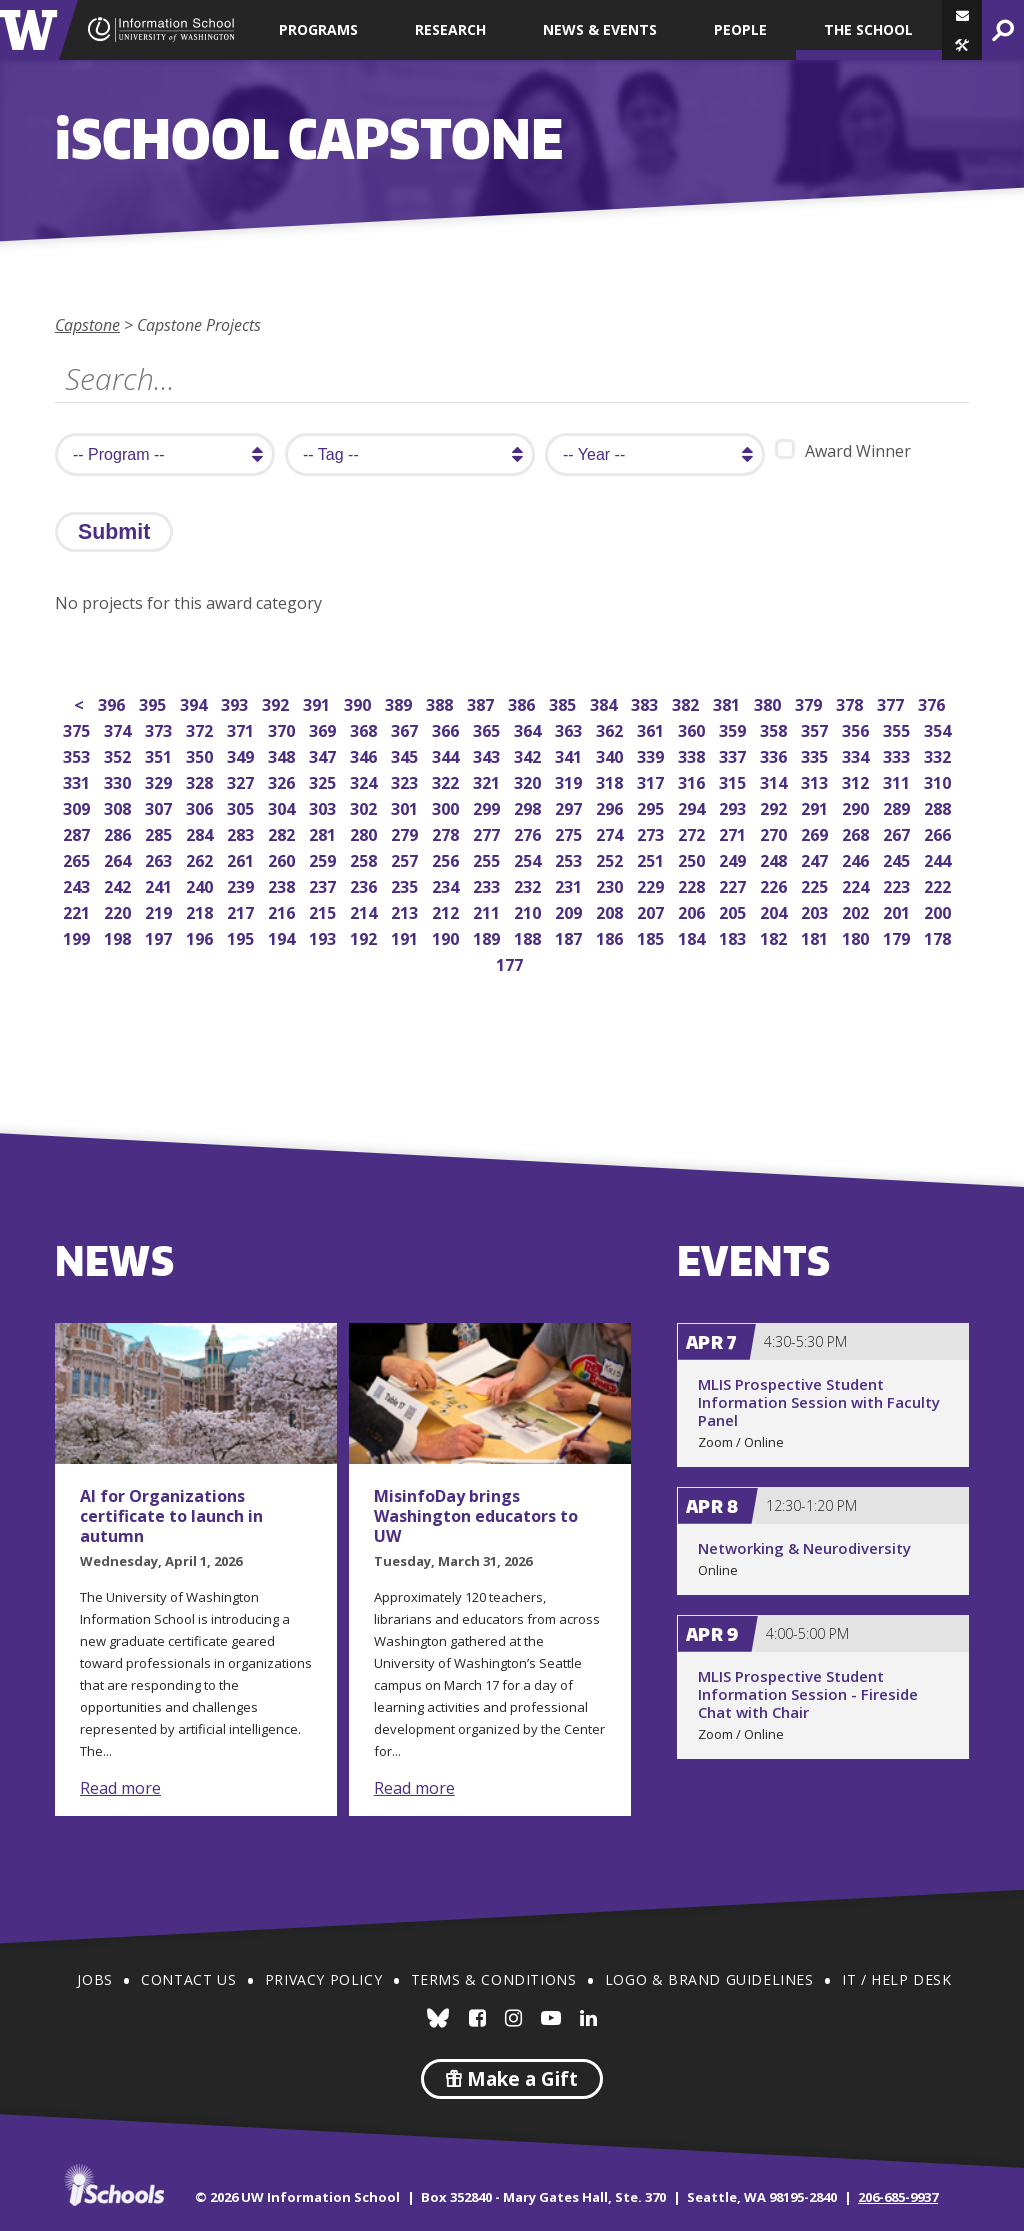 The height and width of the screenshot is (2231, 1024). What do you see at coordinates (365, 884) in the screenshot?
I see `236` at bounding box center [365, 884].